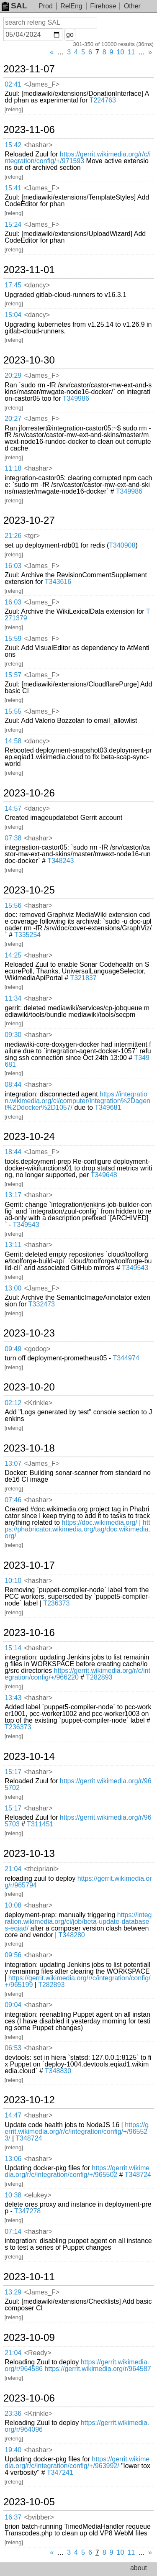 Image resolution: width=157 pixels, height=2576 pixels. Describe the element at coordinates (13, 1151) in the screenshot. I see `18:44` at that location.